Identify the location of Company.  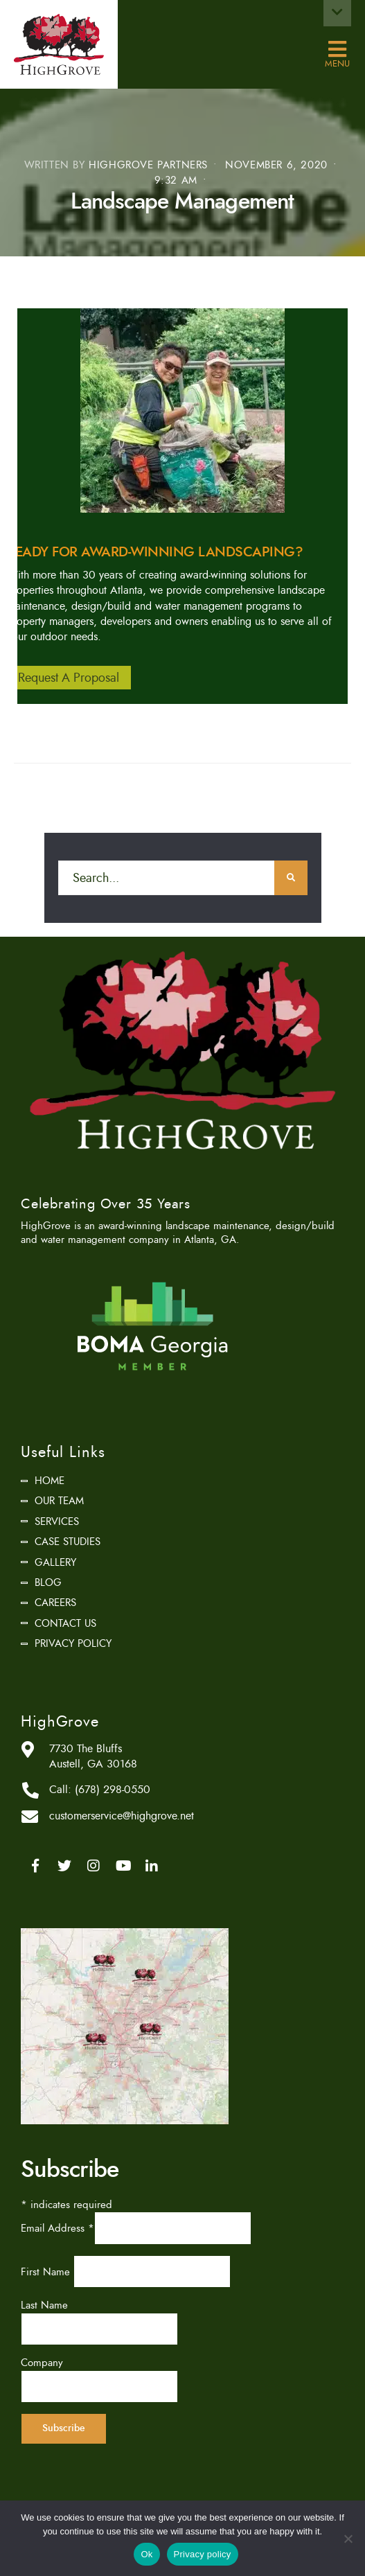
(42, 2363).